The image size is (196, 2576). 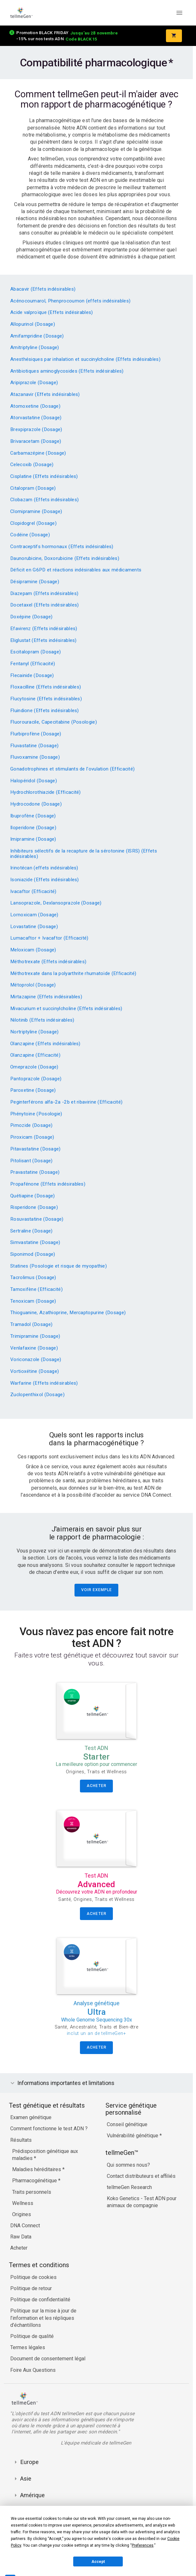 What do you see at coordinates (36, 511) in the screenshot?
I see `Clomipramine (Dosage)` at bounding box center [36, 511].